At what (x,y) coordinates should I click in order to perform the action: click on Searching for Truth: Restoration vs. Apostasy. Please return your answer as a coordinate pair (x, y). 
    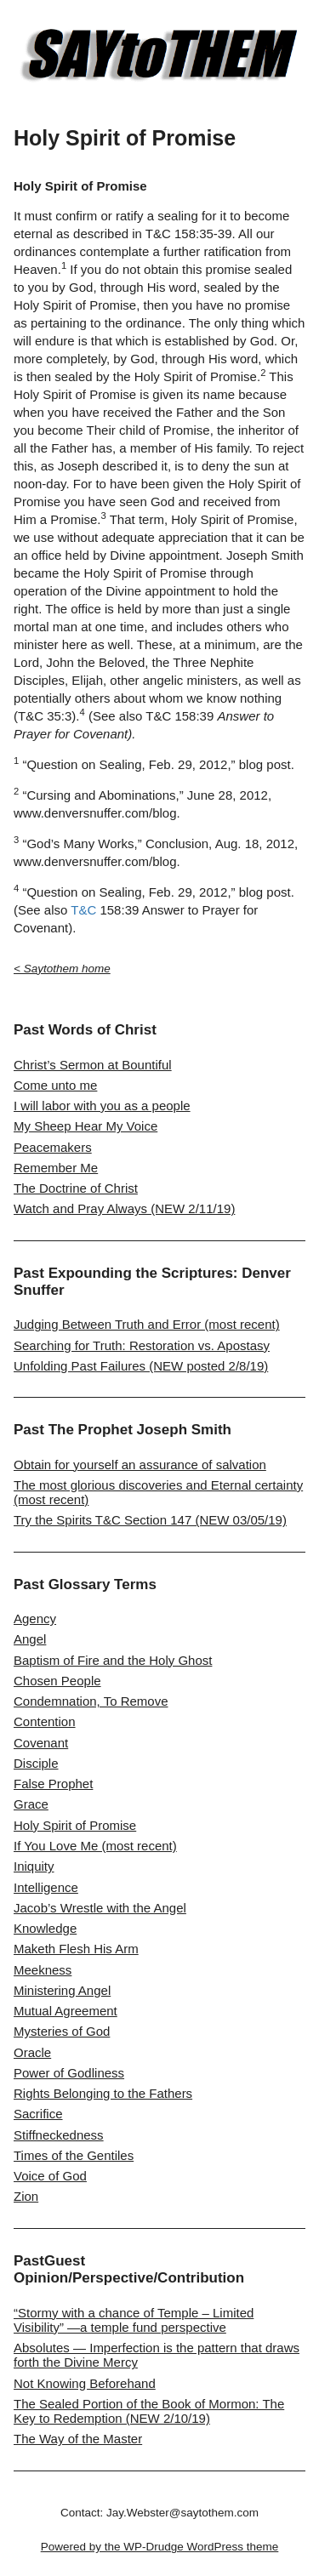
    Looking at the image, I should click on (142, 1345).